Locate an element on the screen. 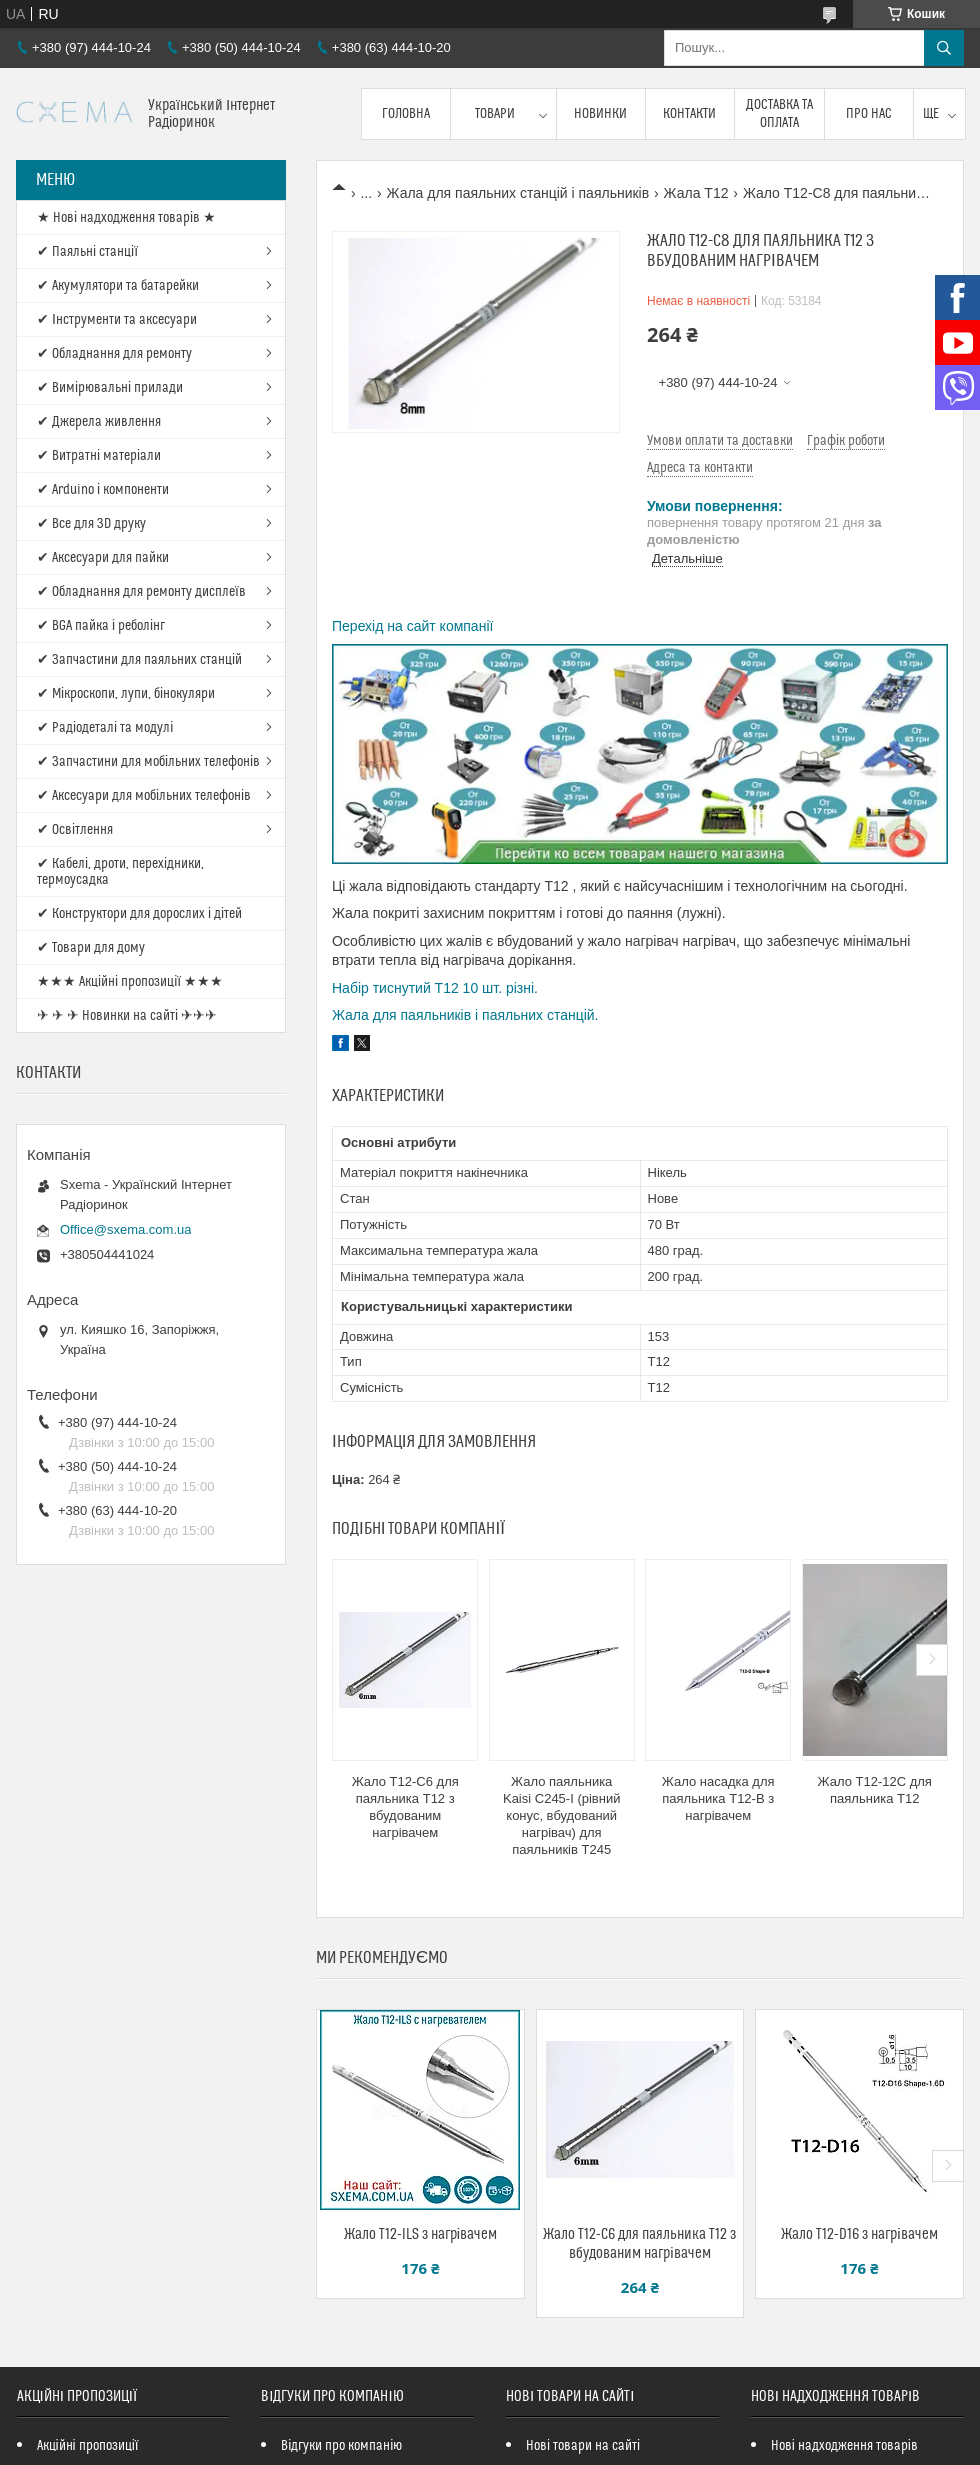 This screenshot has width=980, height=2465. ✔ Товари для дому is located at coordinates (91, 948).